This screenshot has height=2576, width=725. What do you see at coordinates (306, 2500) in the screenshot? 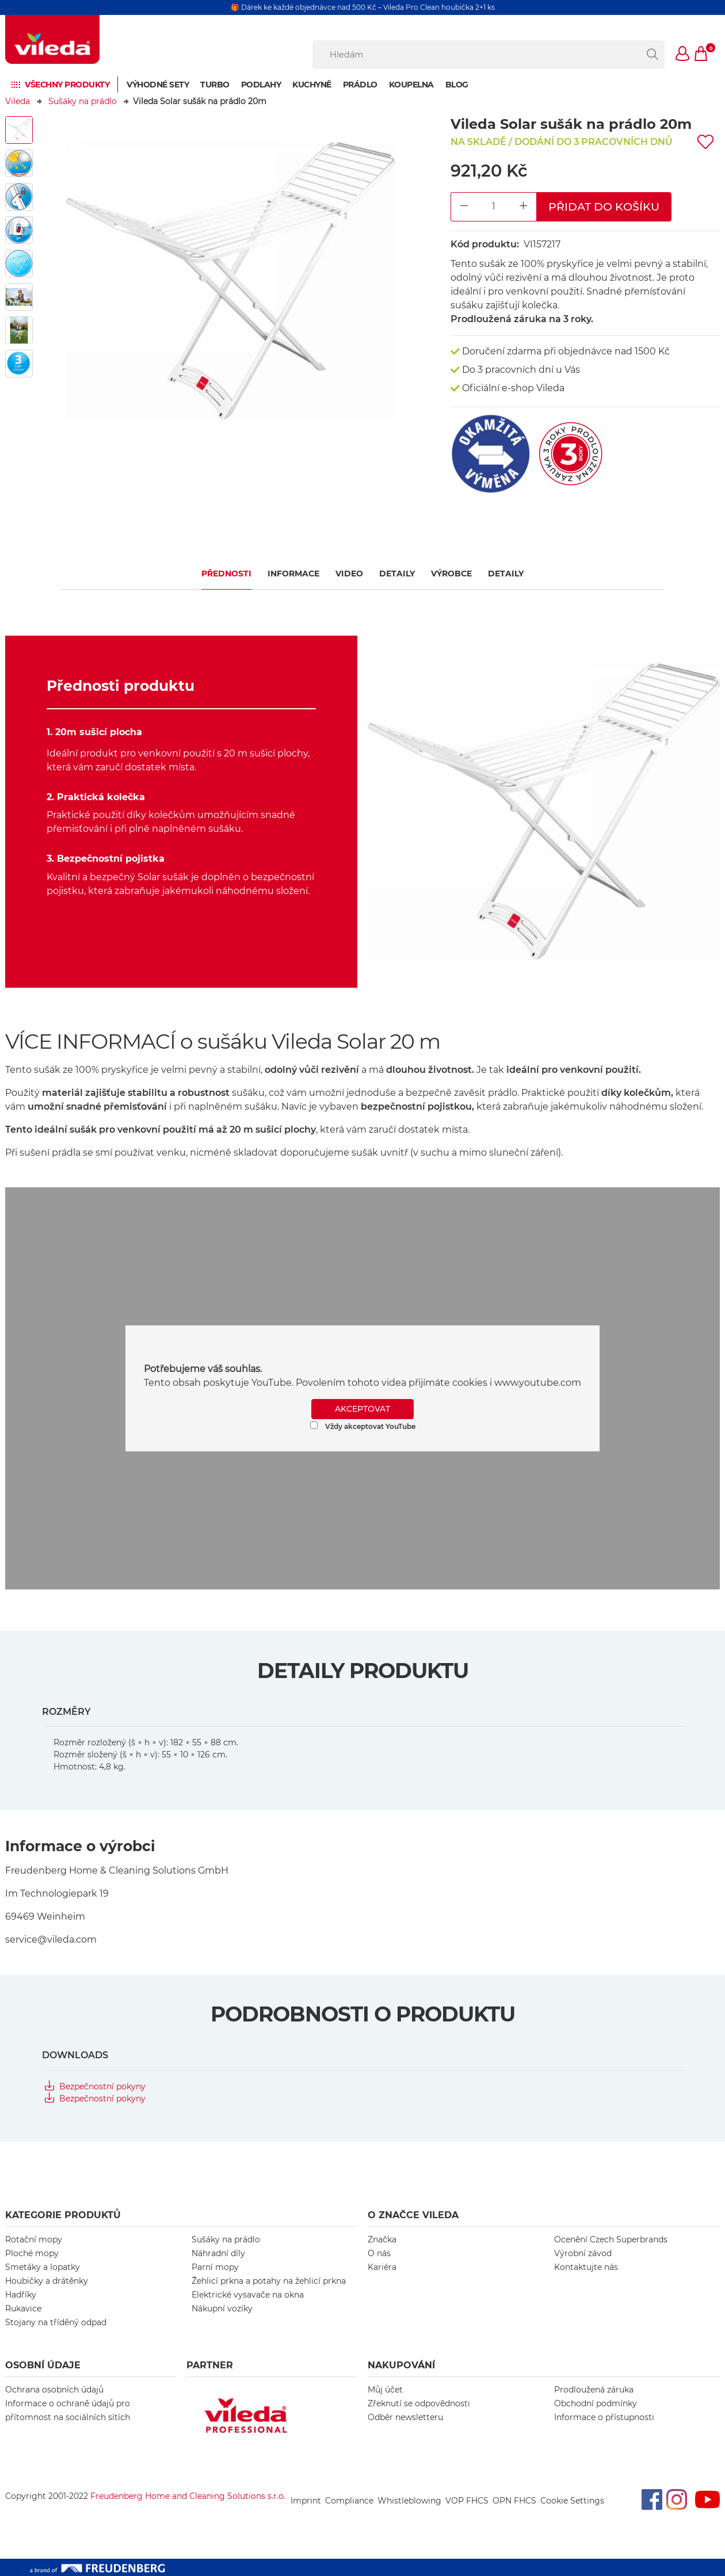
I see `Imprint` at bounding box center [306, 2500].